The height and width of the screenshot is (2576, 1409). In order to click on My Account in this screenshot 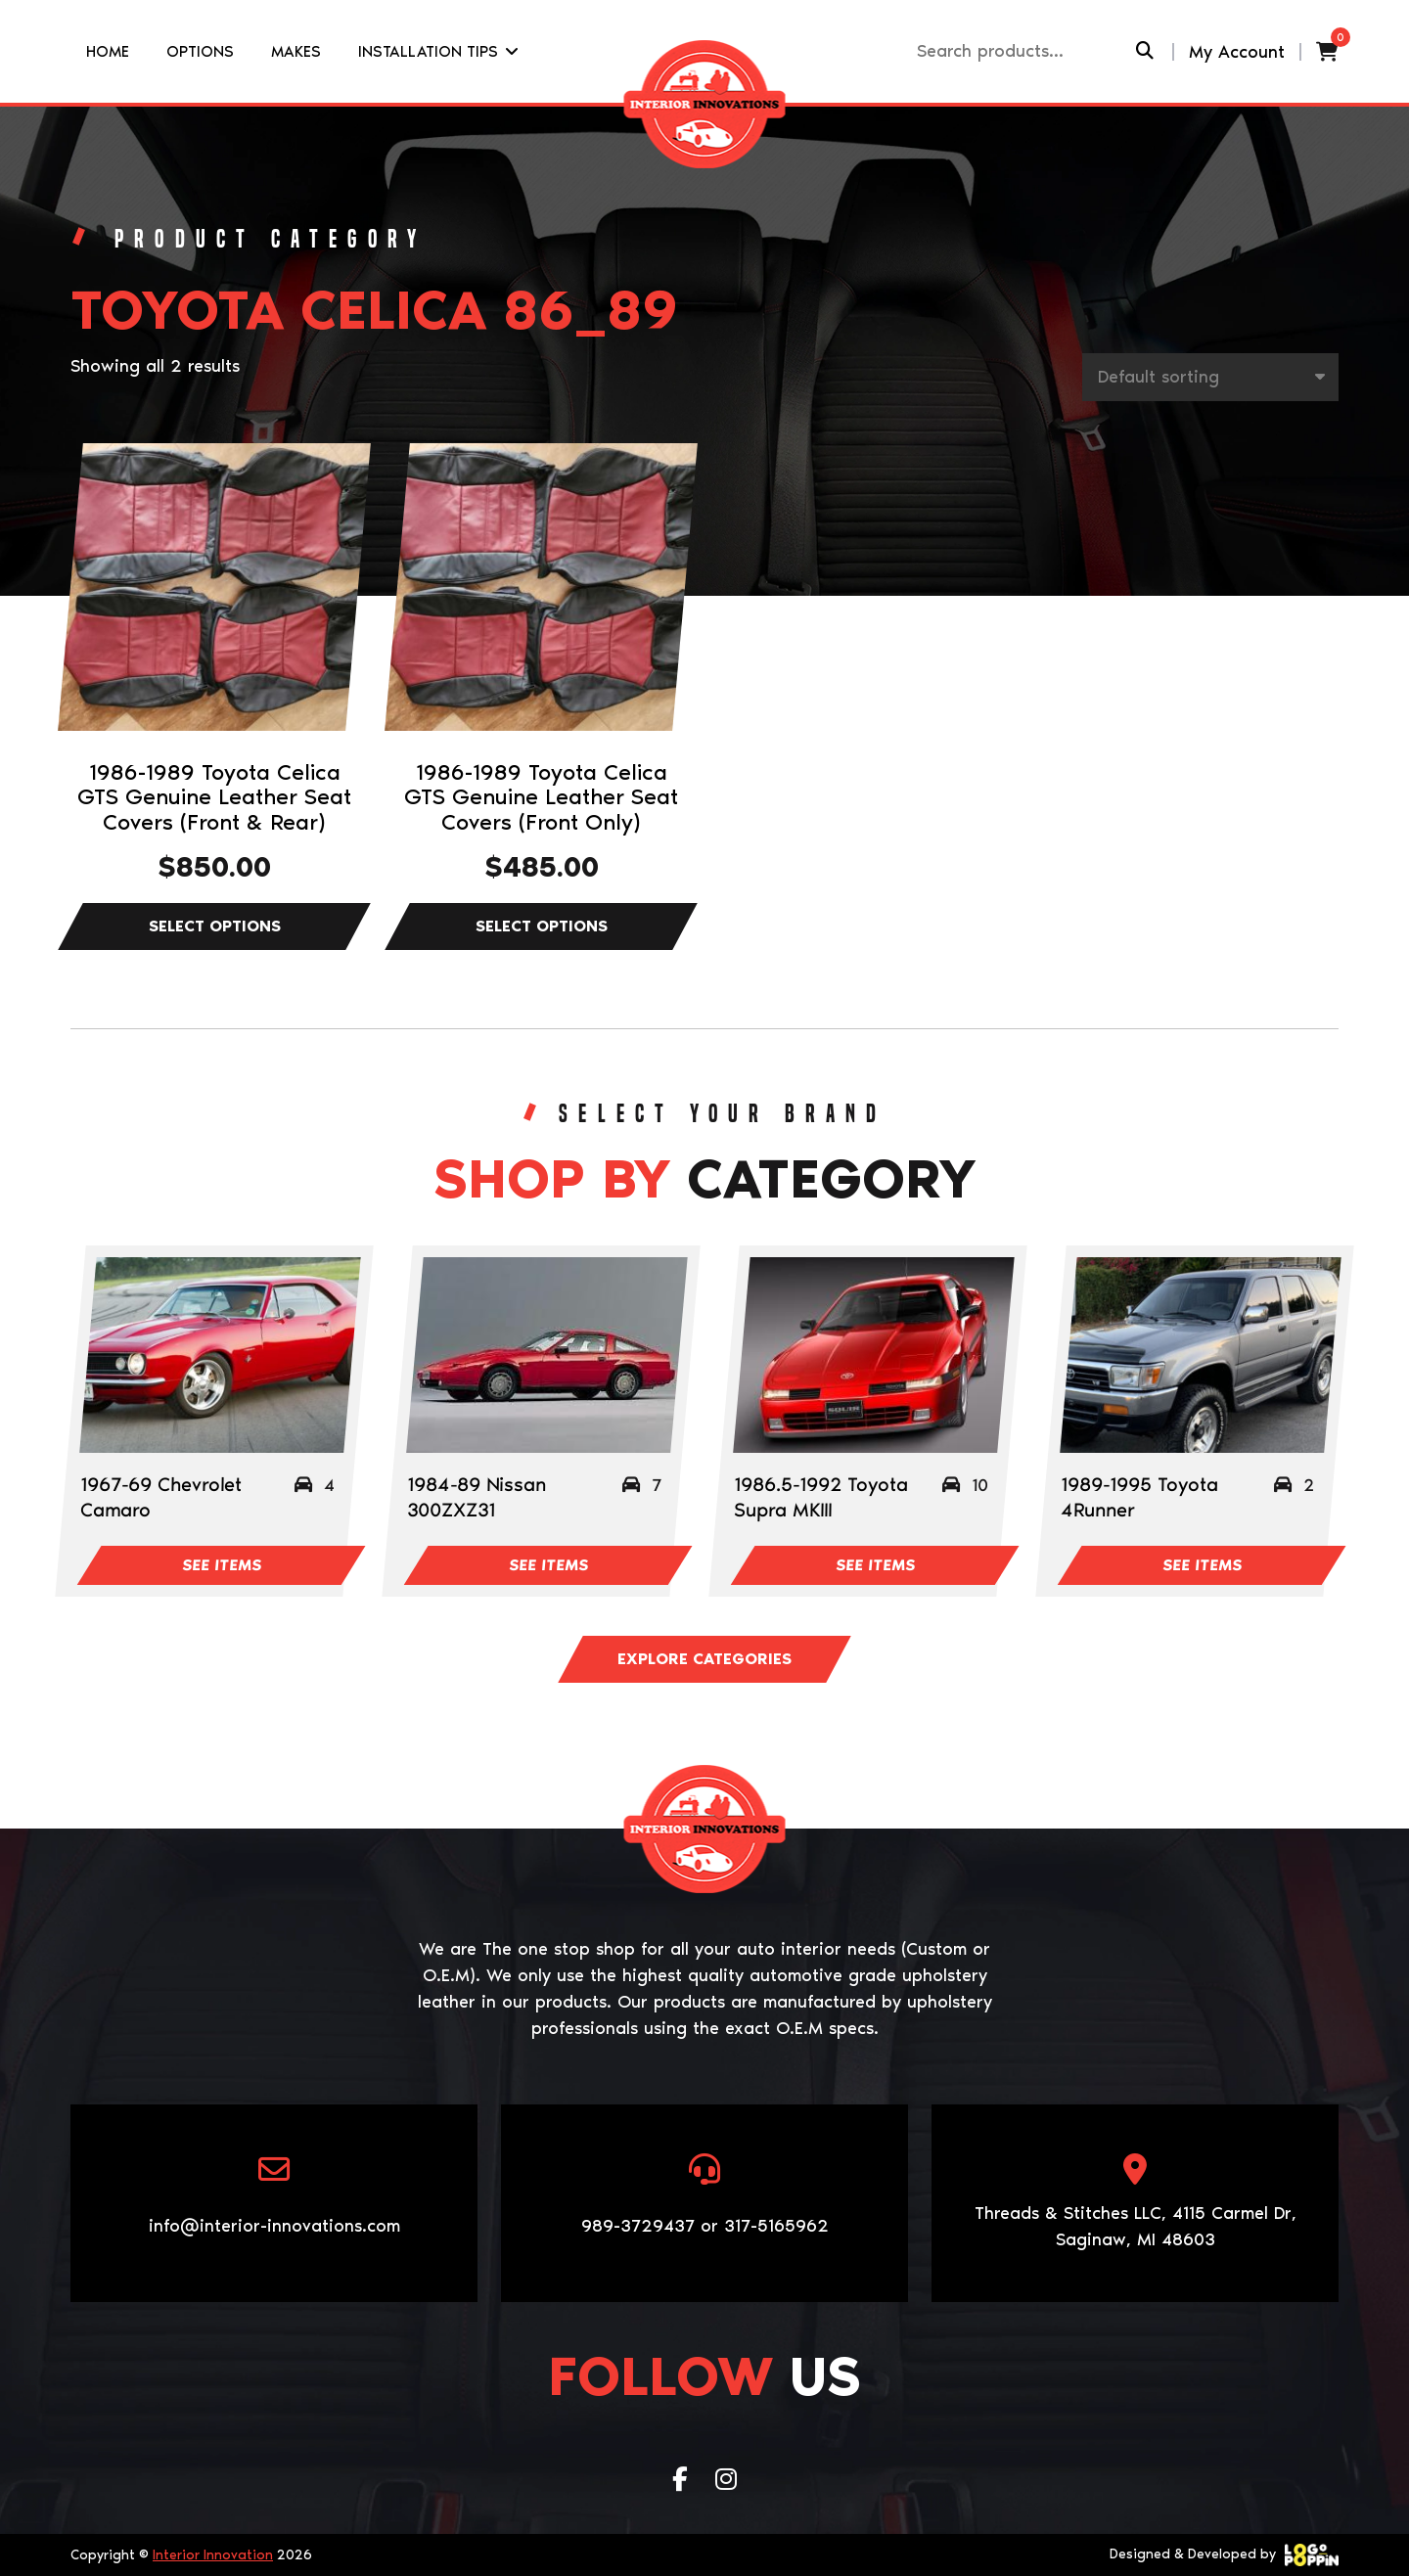, I will do `click(1237, 52)`.